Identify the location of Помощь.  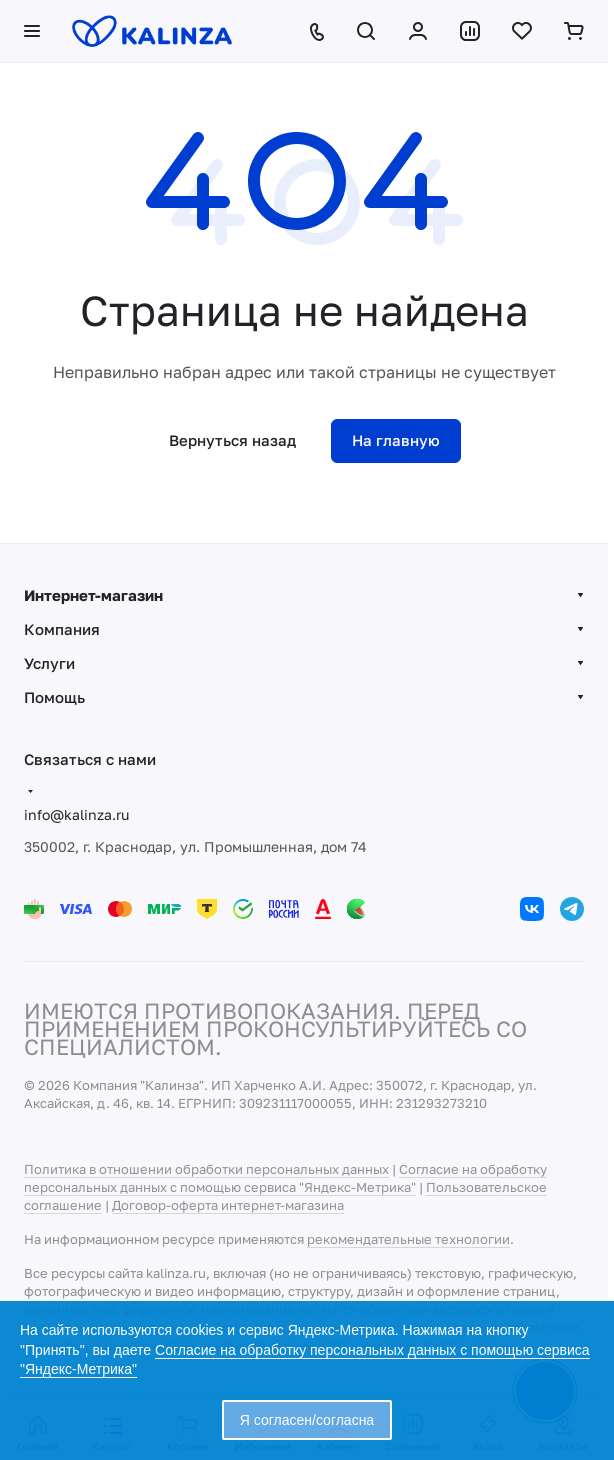
(54, 697).